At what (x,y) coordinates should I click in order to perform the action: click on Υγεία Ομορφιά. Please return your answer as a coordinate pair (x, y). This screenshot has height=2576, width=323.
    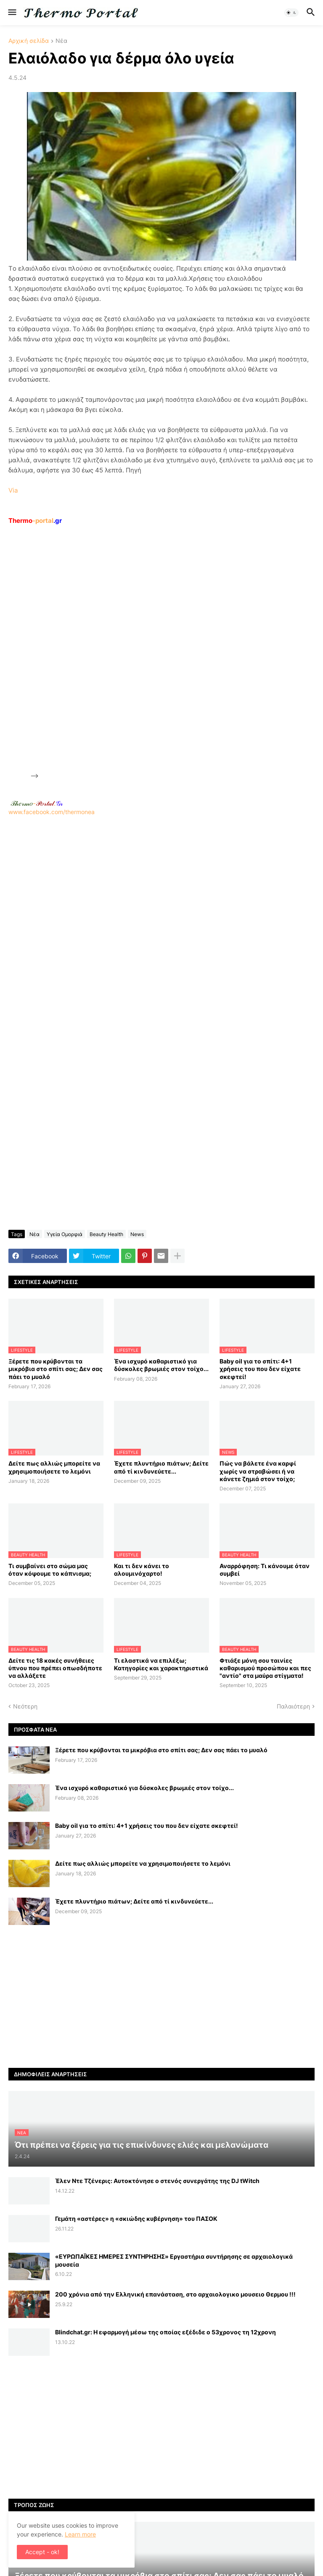
    Looking at the image, I should click on (64, 1234).